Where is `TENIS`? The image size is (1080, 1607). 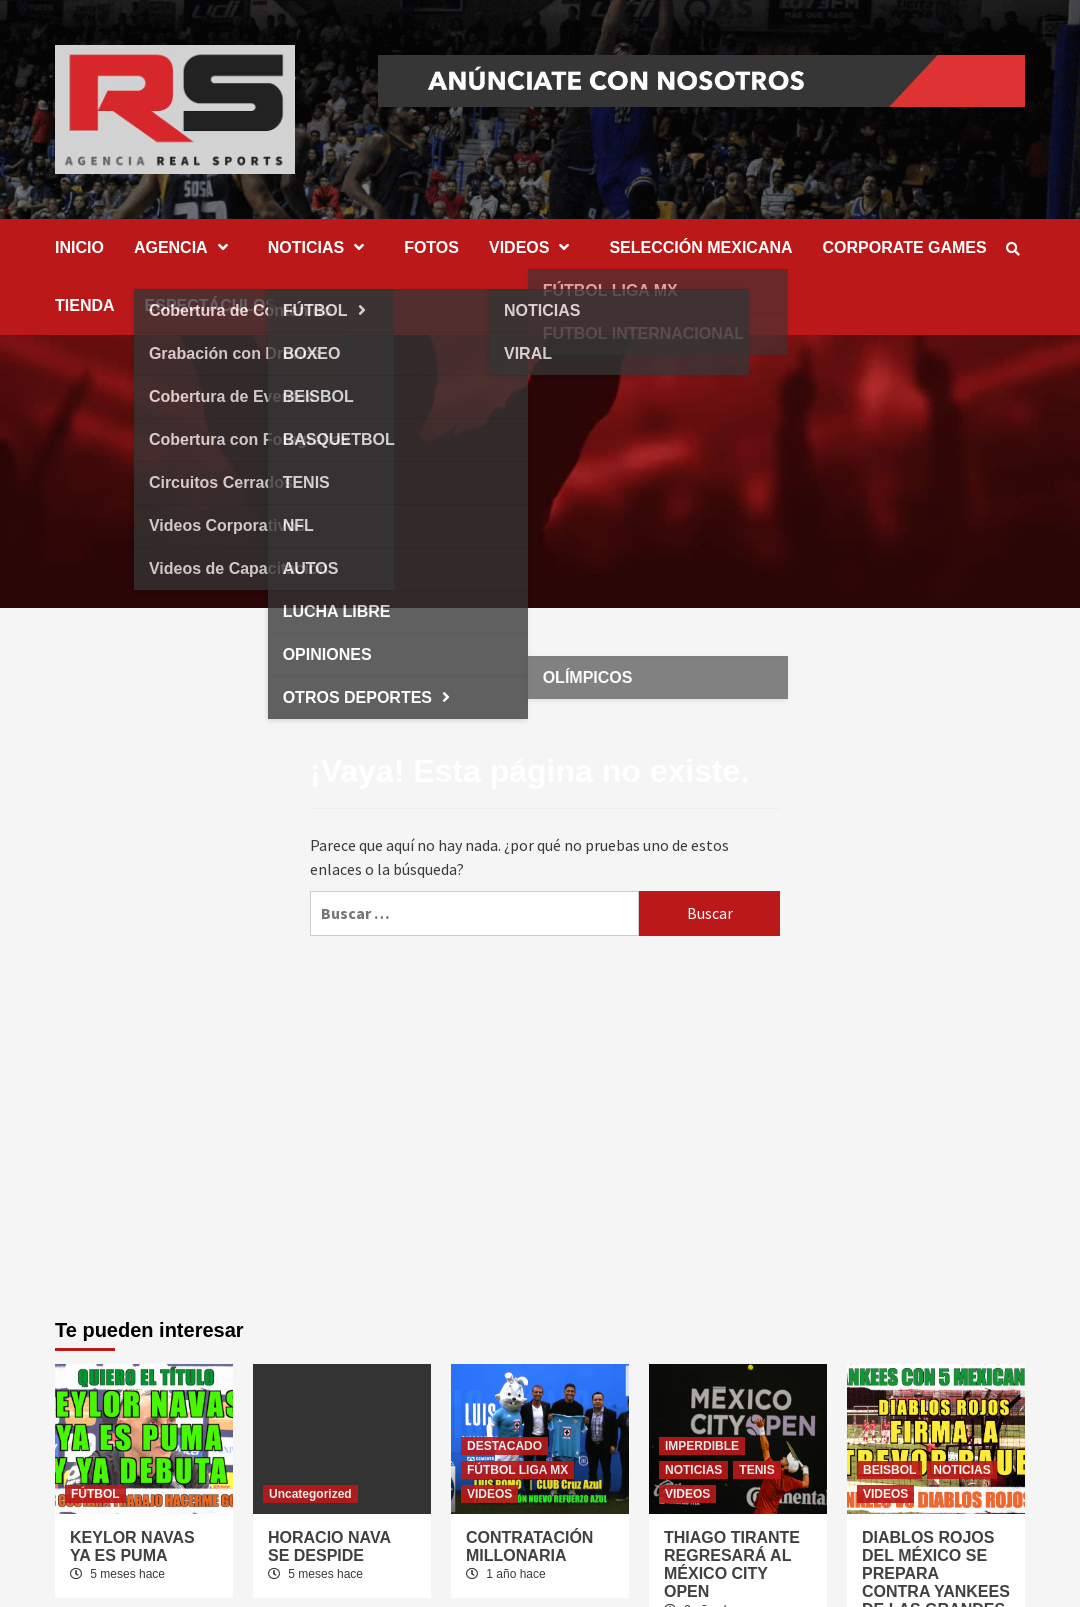
TENIS is located at coordinates (756, 1470).